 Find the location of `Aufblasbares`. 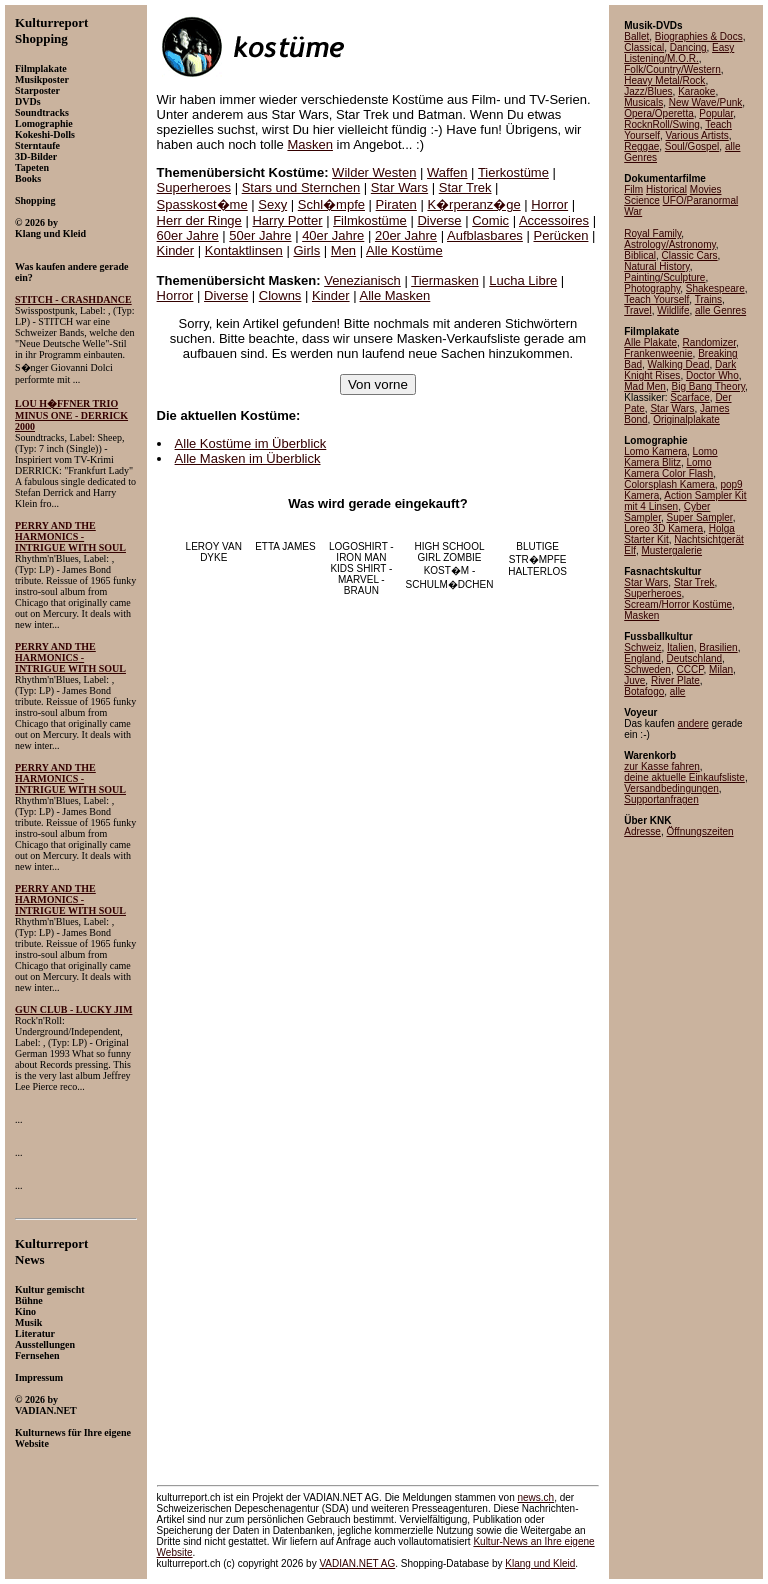

Aufblasbares is located at coordinates (485, 235).